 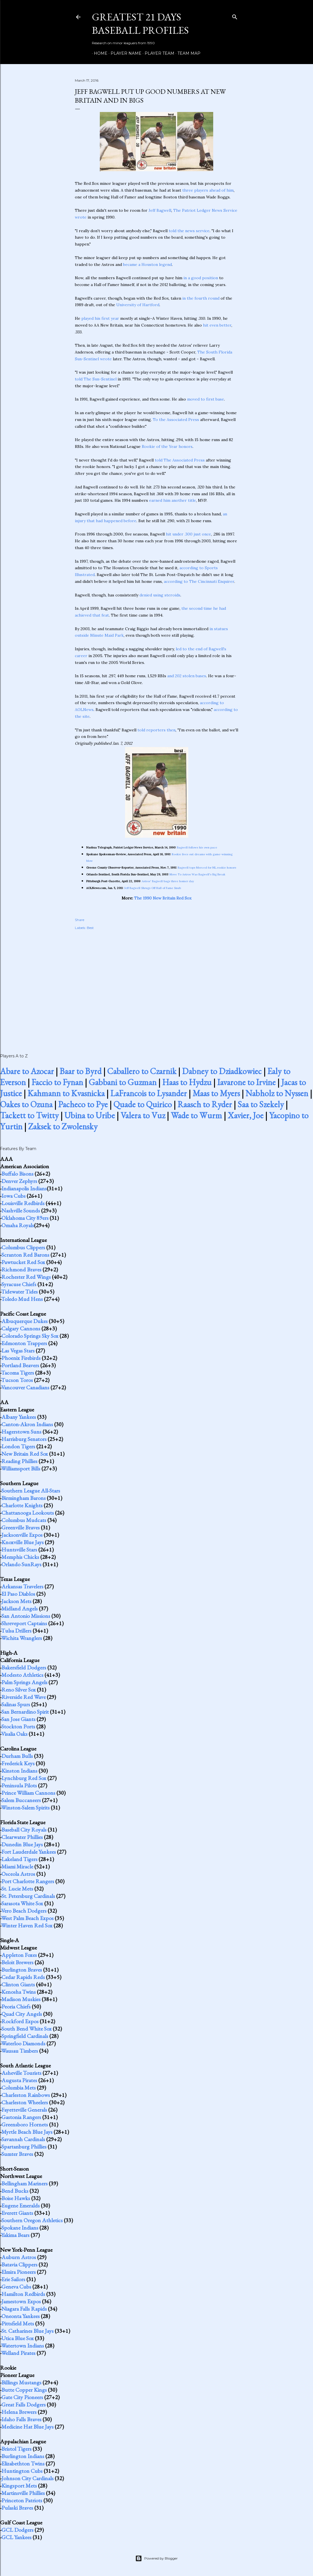 I want to click on Appleton Foxes, so click(x=19, y=1955).